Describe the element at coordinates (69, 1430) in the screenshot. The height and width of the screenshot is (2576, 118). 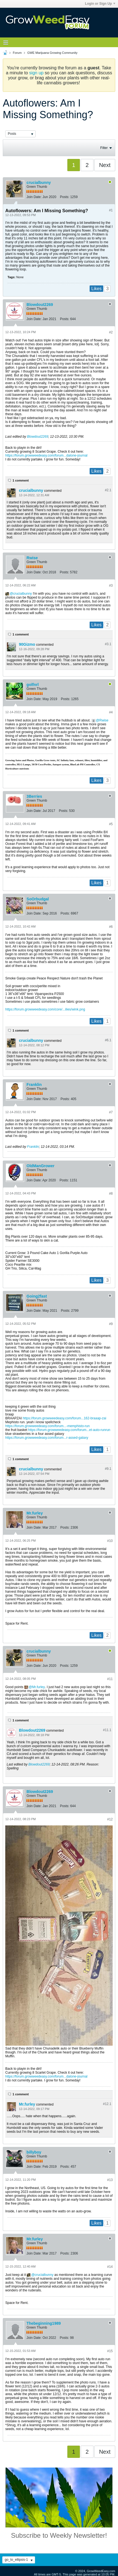
I see `https://forum.growweedeasy.com/forum...et-auto-runrun` at that location.